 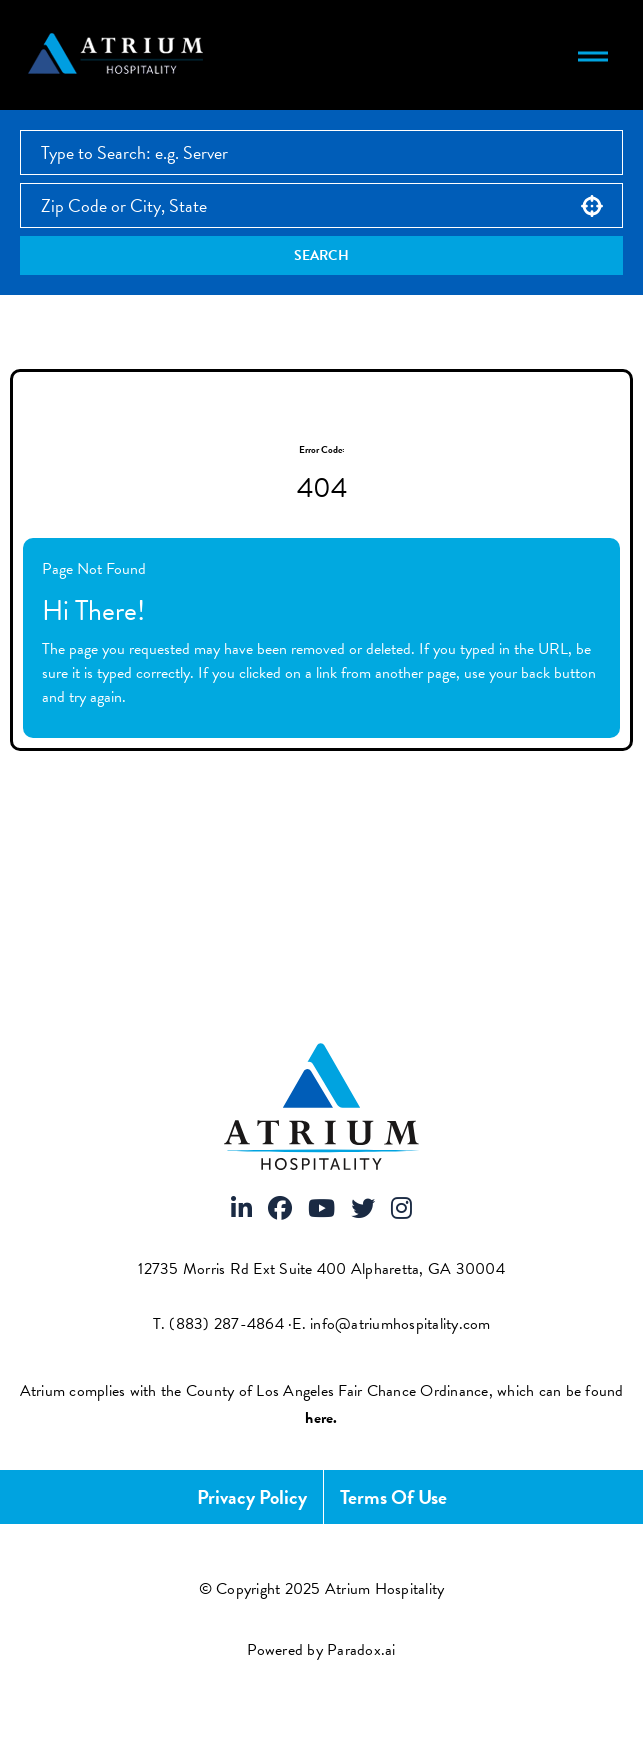 What do you see at coordinates (321, 1418) in the screenshot?
I see `[View FCOE Official Notice - English (opens PDF in new tab)]` at bounding box center [321, 1418].